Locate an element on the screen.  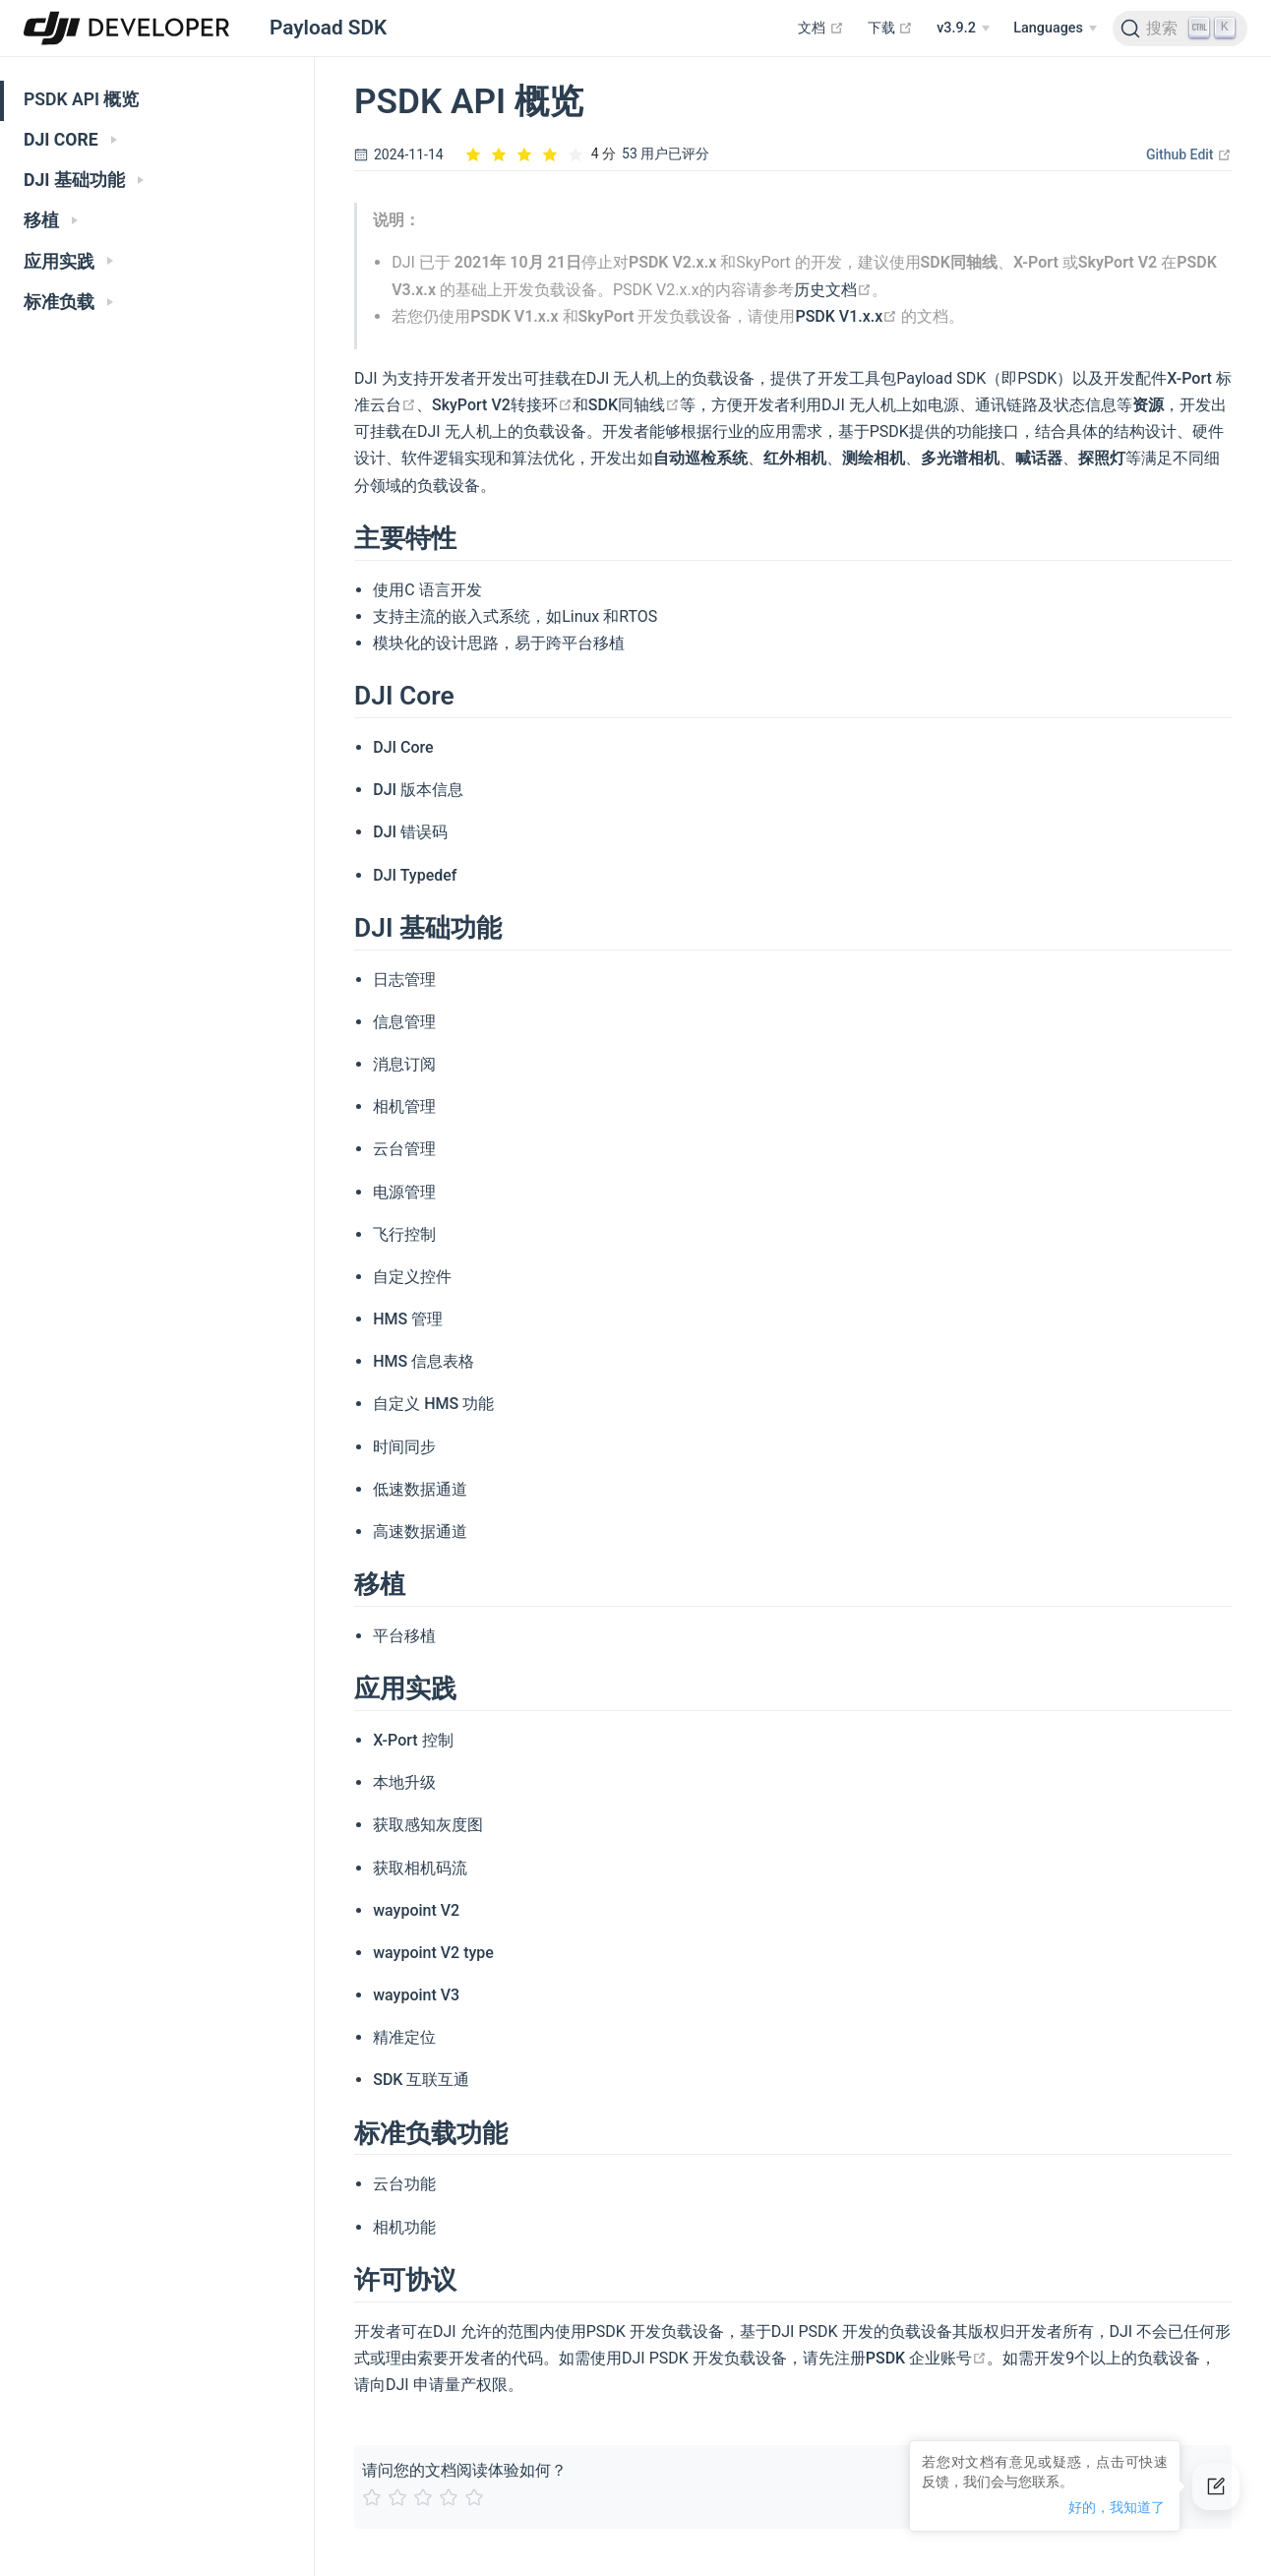
信息管理 is located at coordinates (404, 1021).